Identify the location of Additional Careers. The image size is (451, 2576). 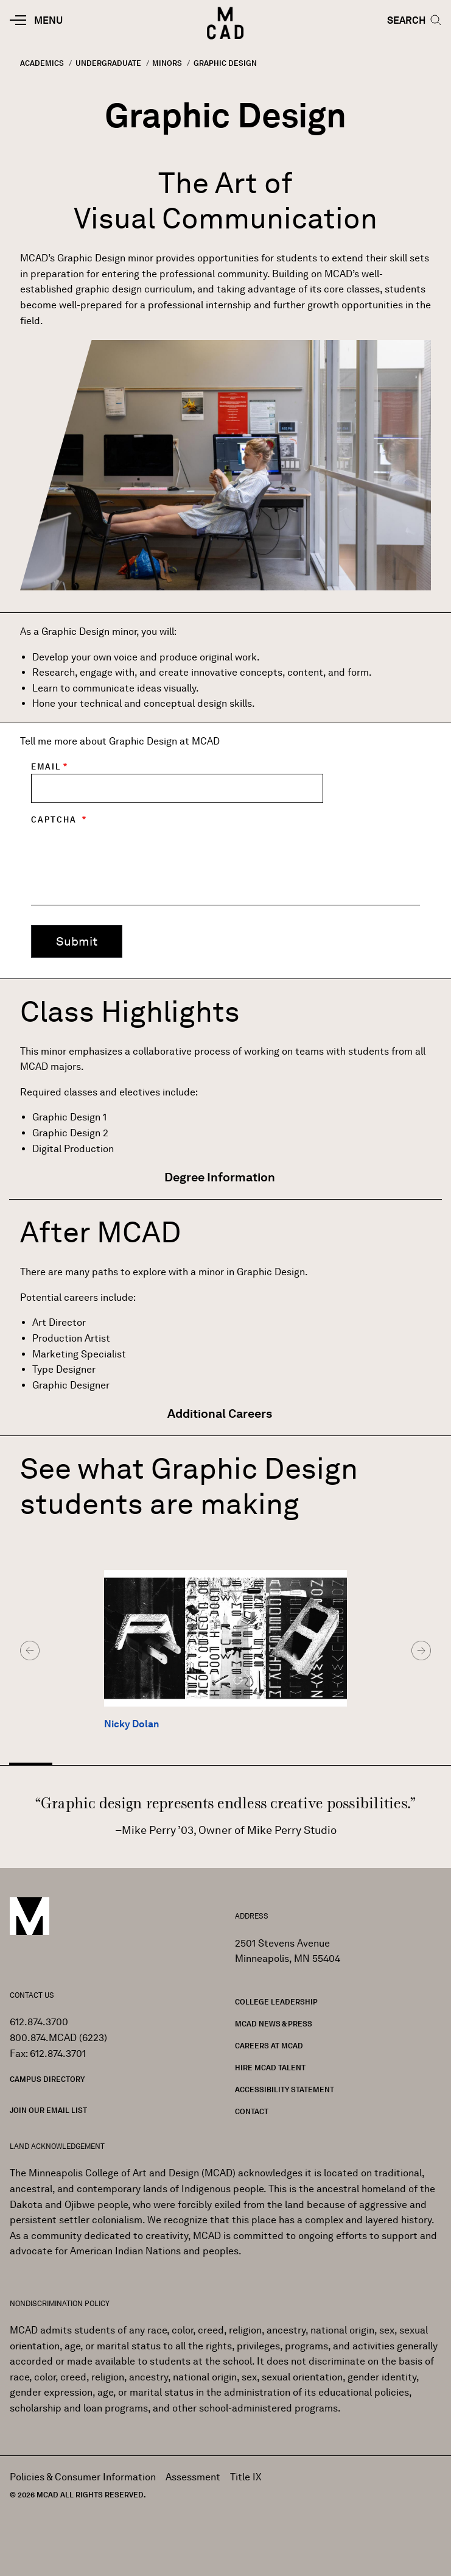
(220, 1413).